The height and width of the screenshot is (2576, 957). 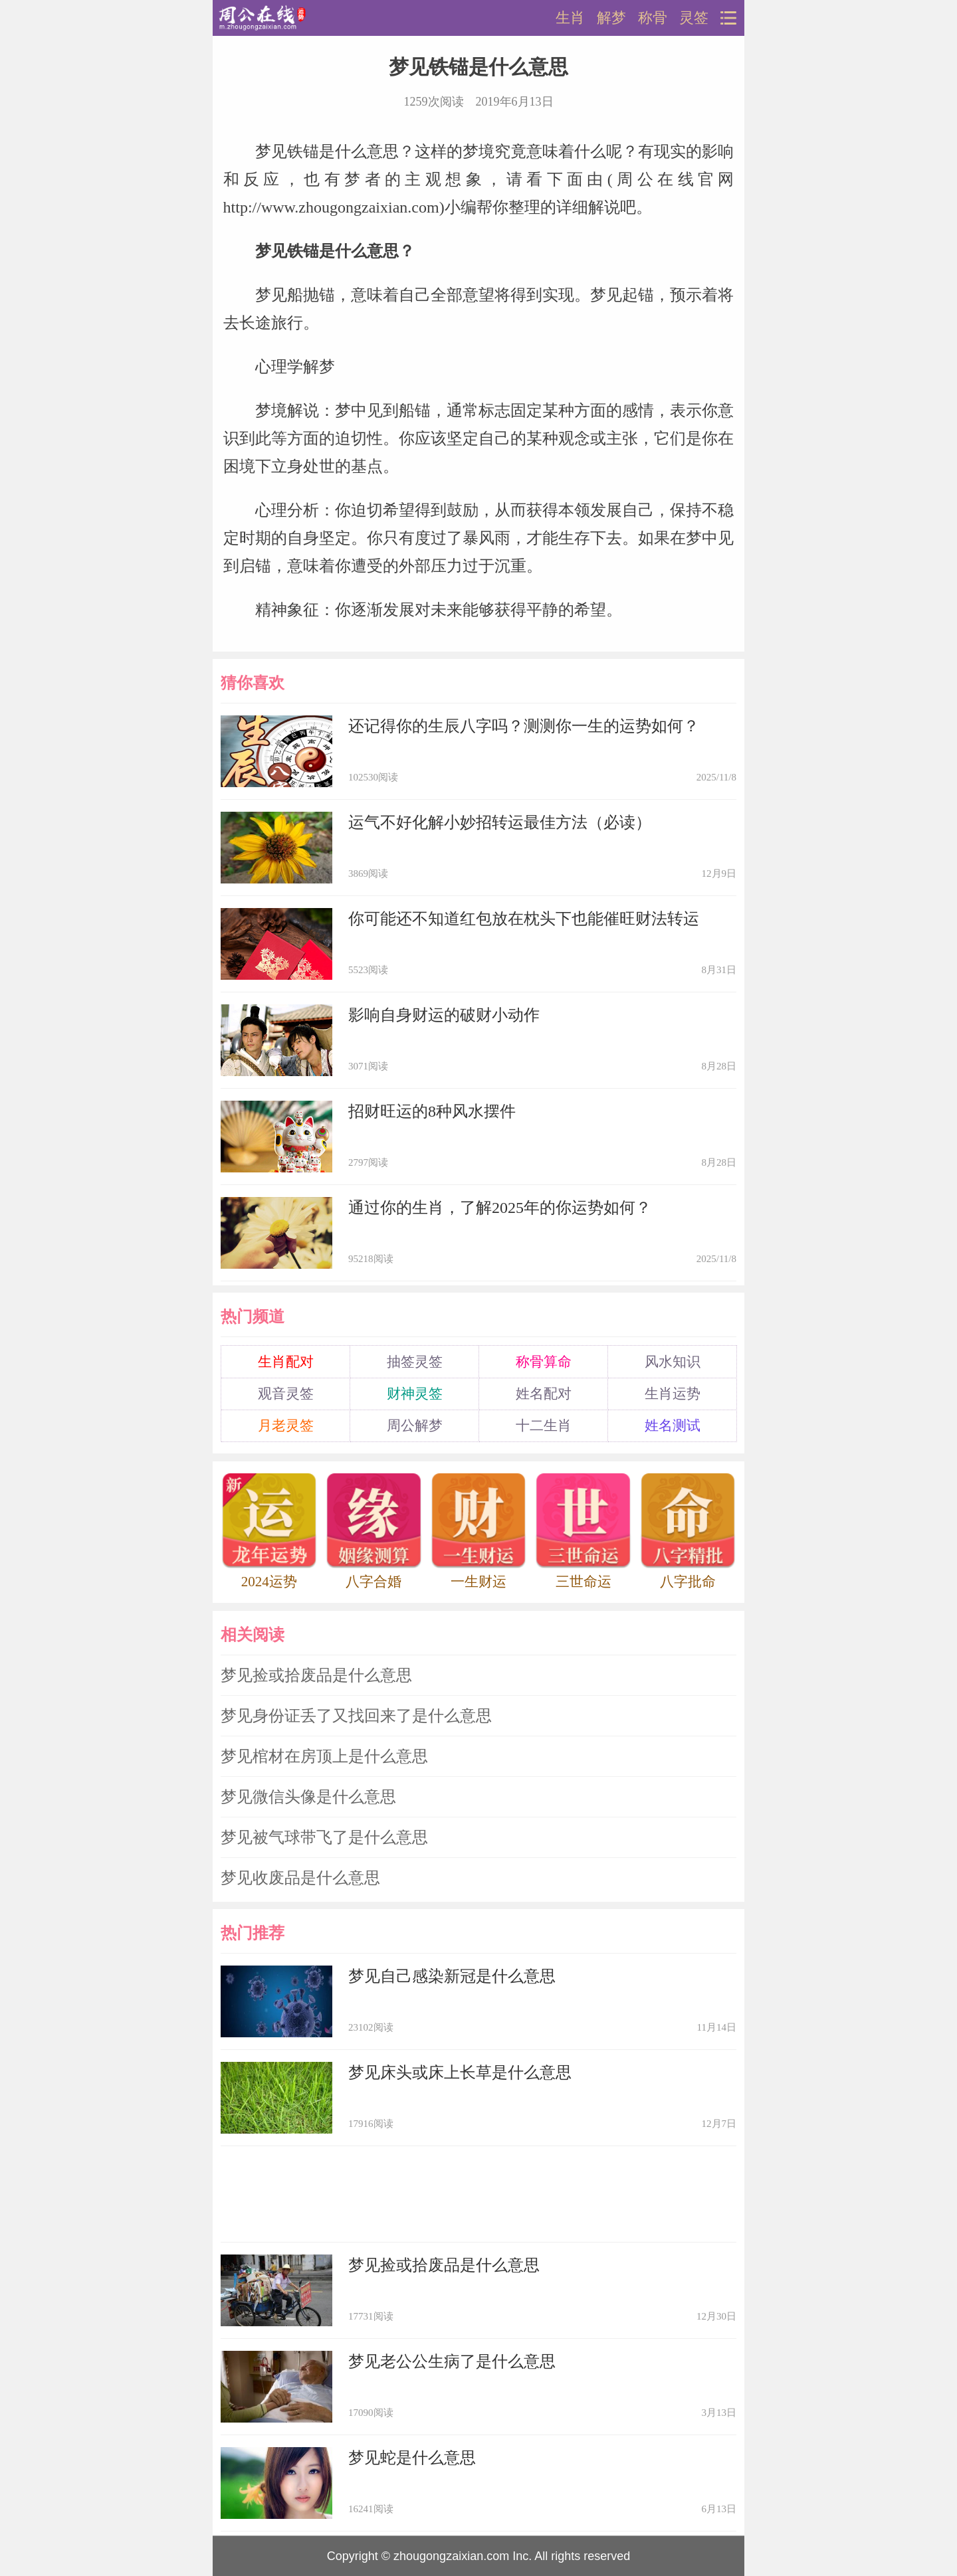 What do you see at coordinates (324, 1837) in the screenshot?
I see `梦见被气球带飞了是什么意思` at bounding box center [324, 1837].